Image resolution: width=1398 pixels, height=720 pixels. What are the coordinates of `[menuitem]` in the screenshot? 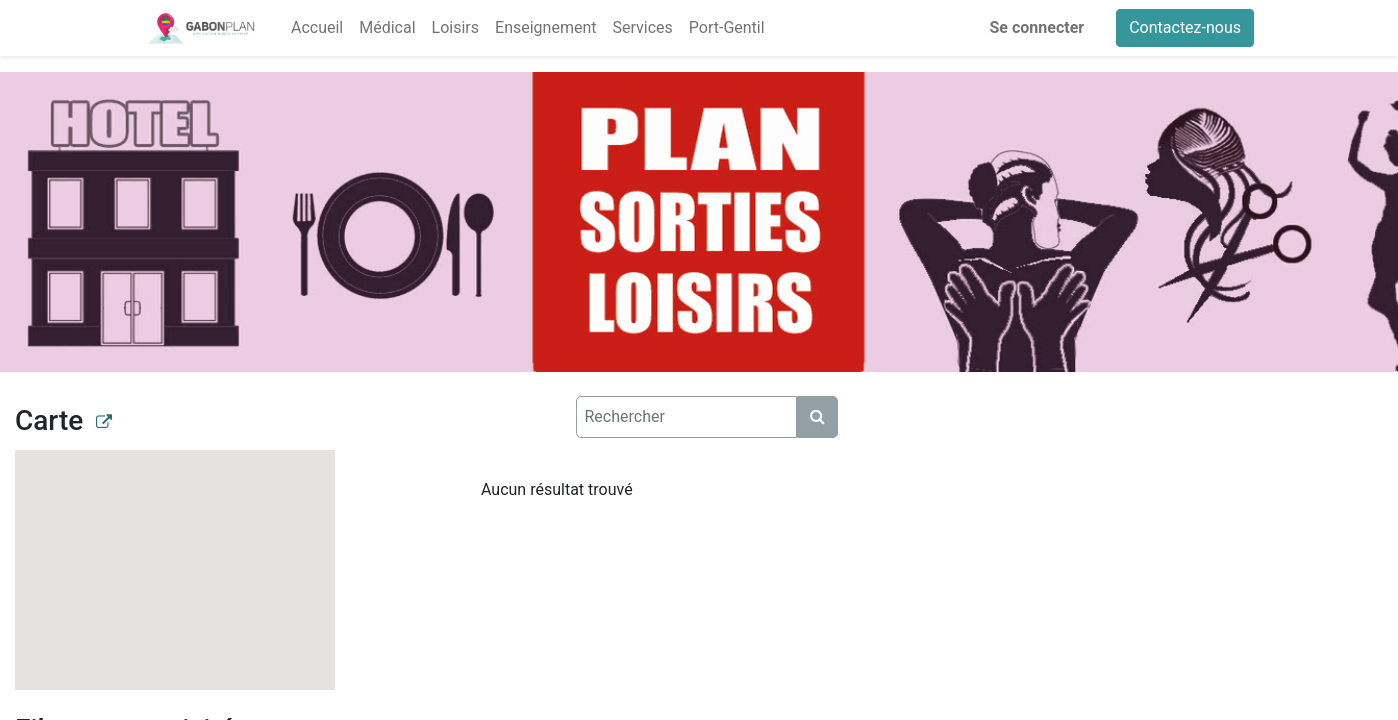 It's located at (317, 28).